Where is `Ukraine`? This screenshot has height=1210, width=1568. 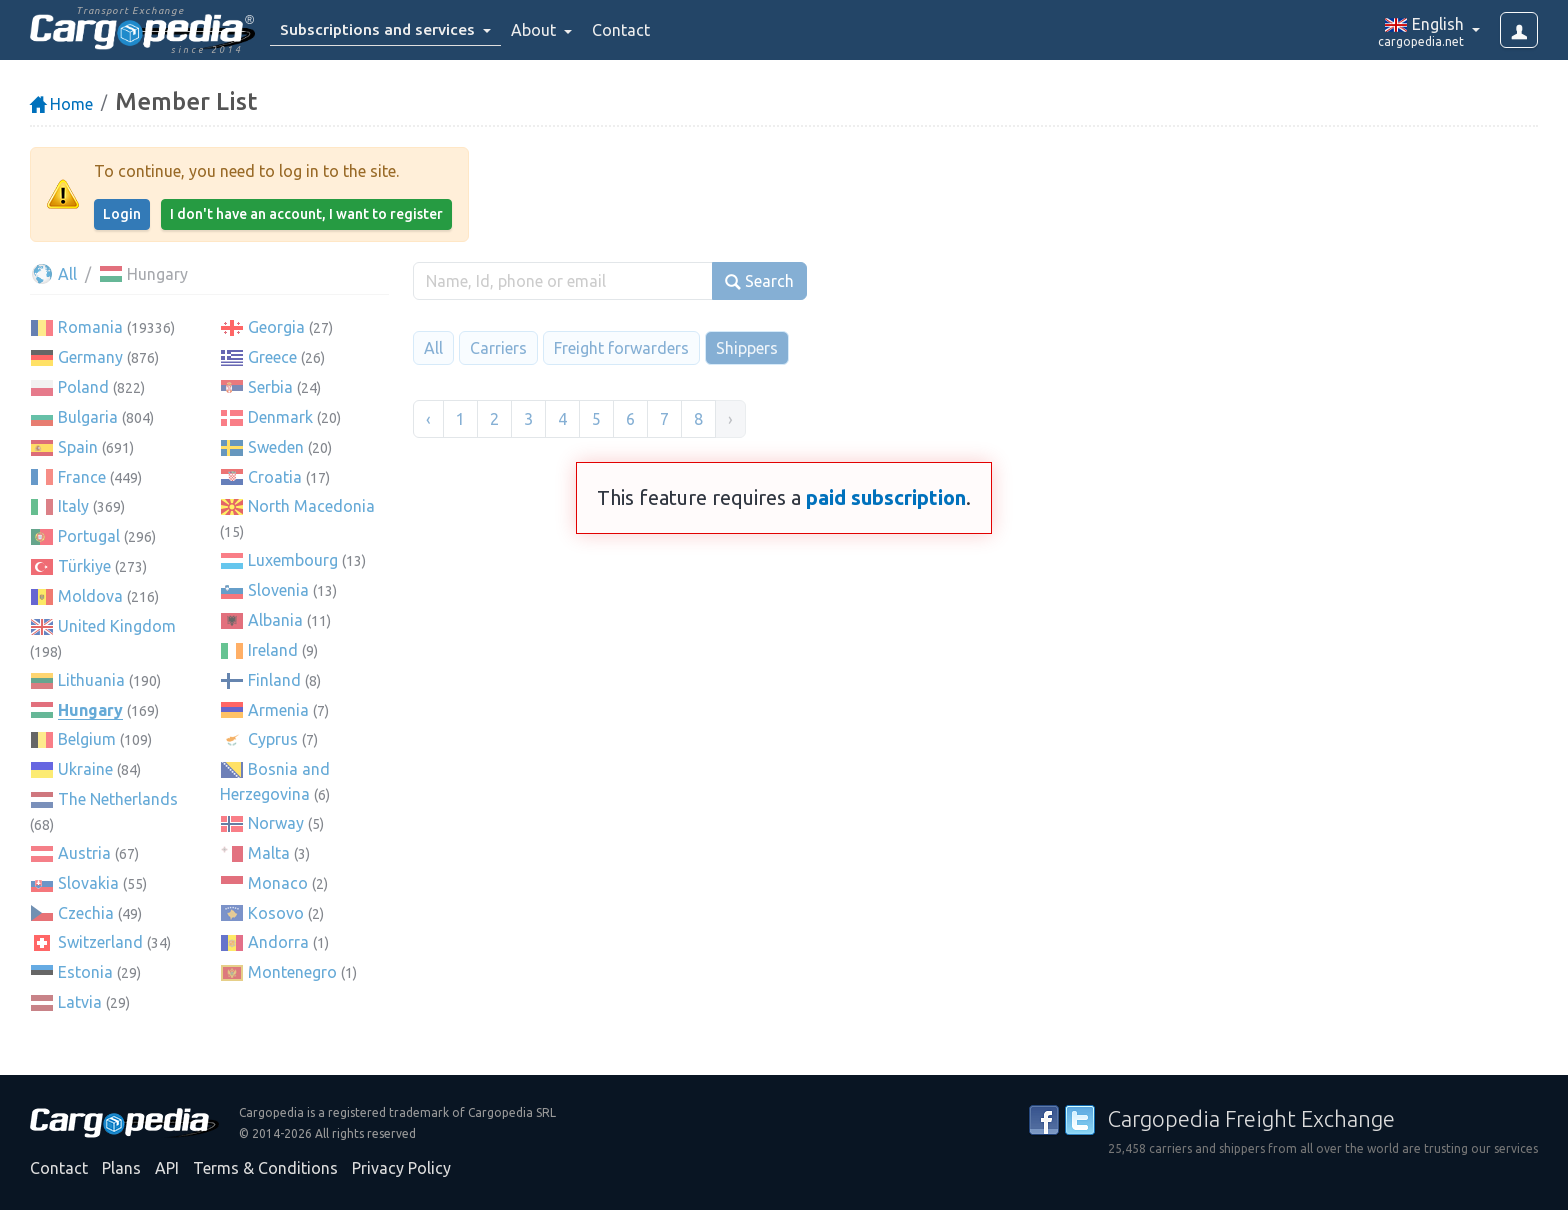
Ukraine is located at coordinates (85, 769).